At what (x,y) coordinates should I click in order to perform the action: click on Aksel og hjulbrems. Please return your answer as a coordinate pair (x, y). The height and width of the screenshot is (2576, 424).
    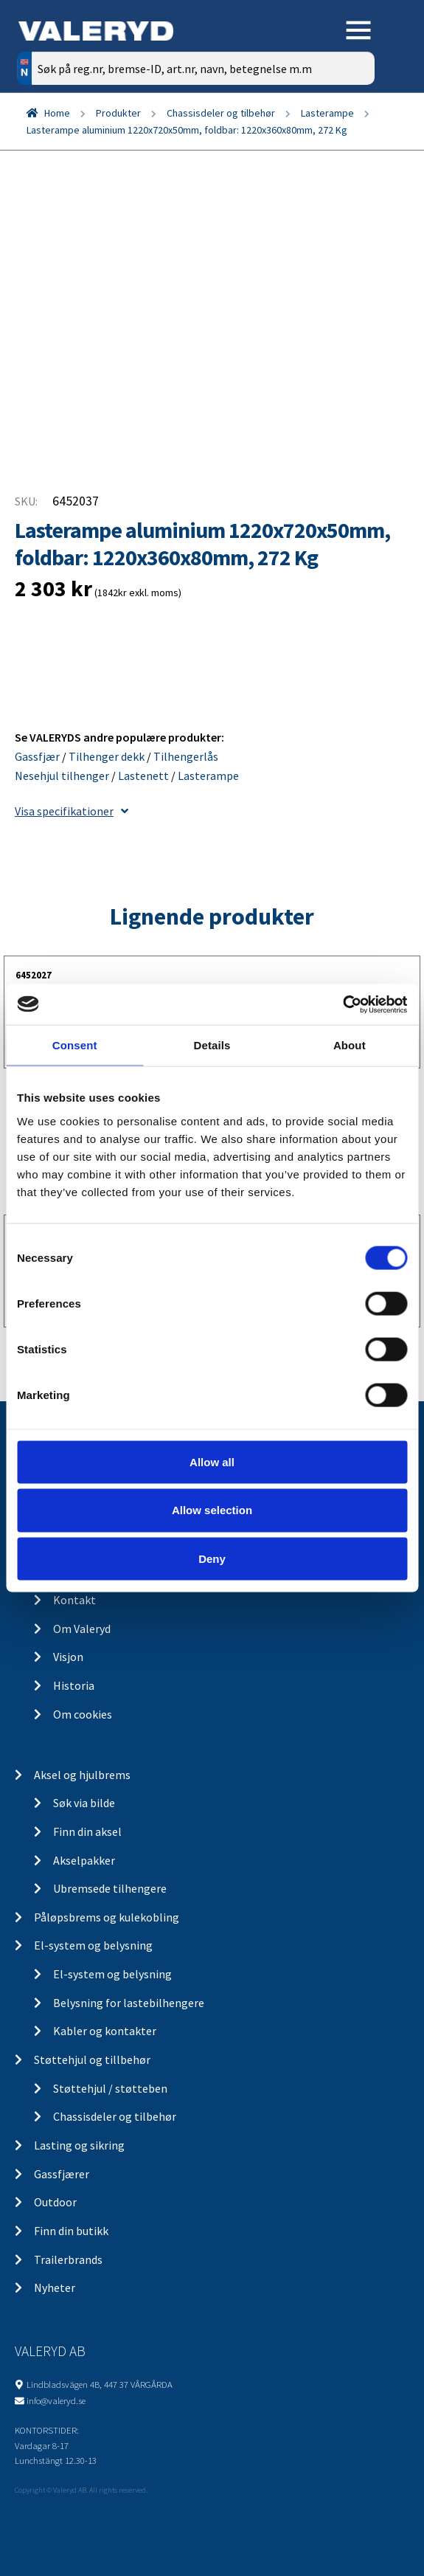
    Looking at the image, I should click on (82, 1774).